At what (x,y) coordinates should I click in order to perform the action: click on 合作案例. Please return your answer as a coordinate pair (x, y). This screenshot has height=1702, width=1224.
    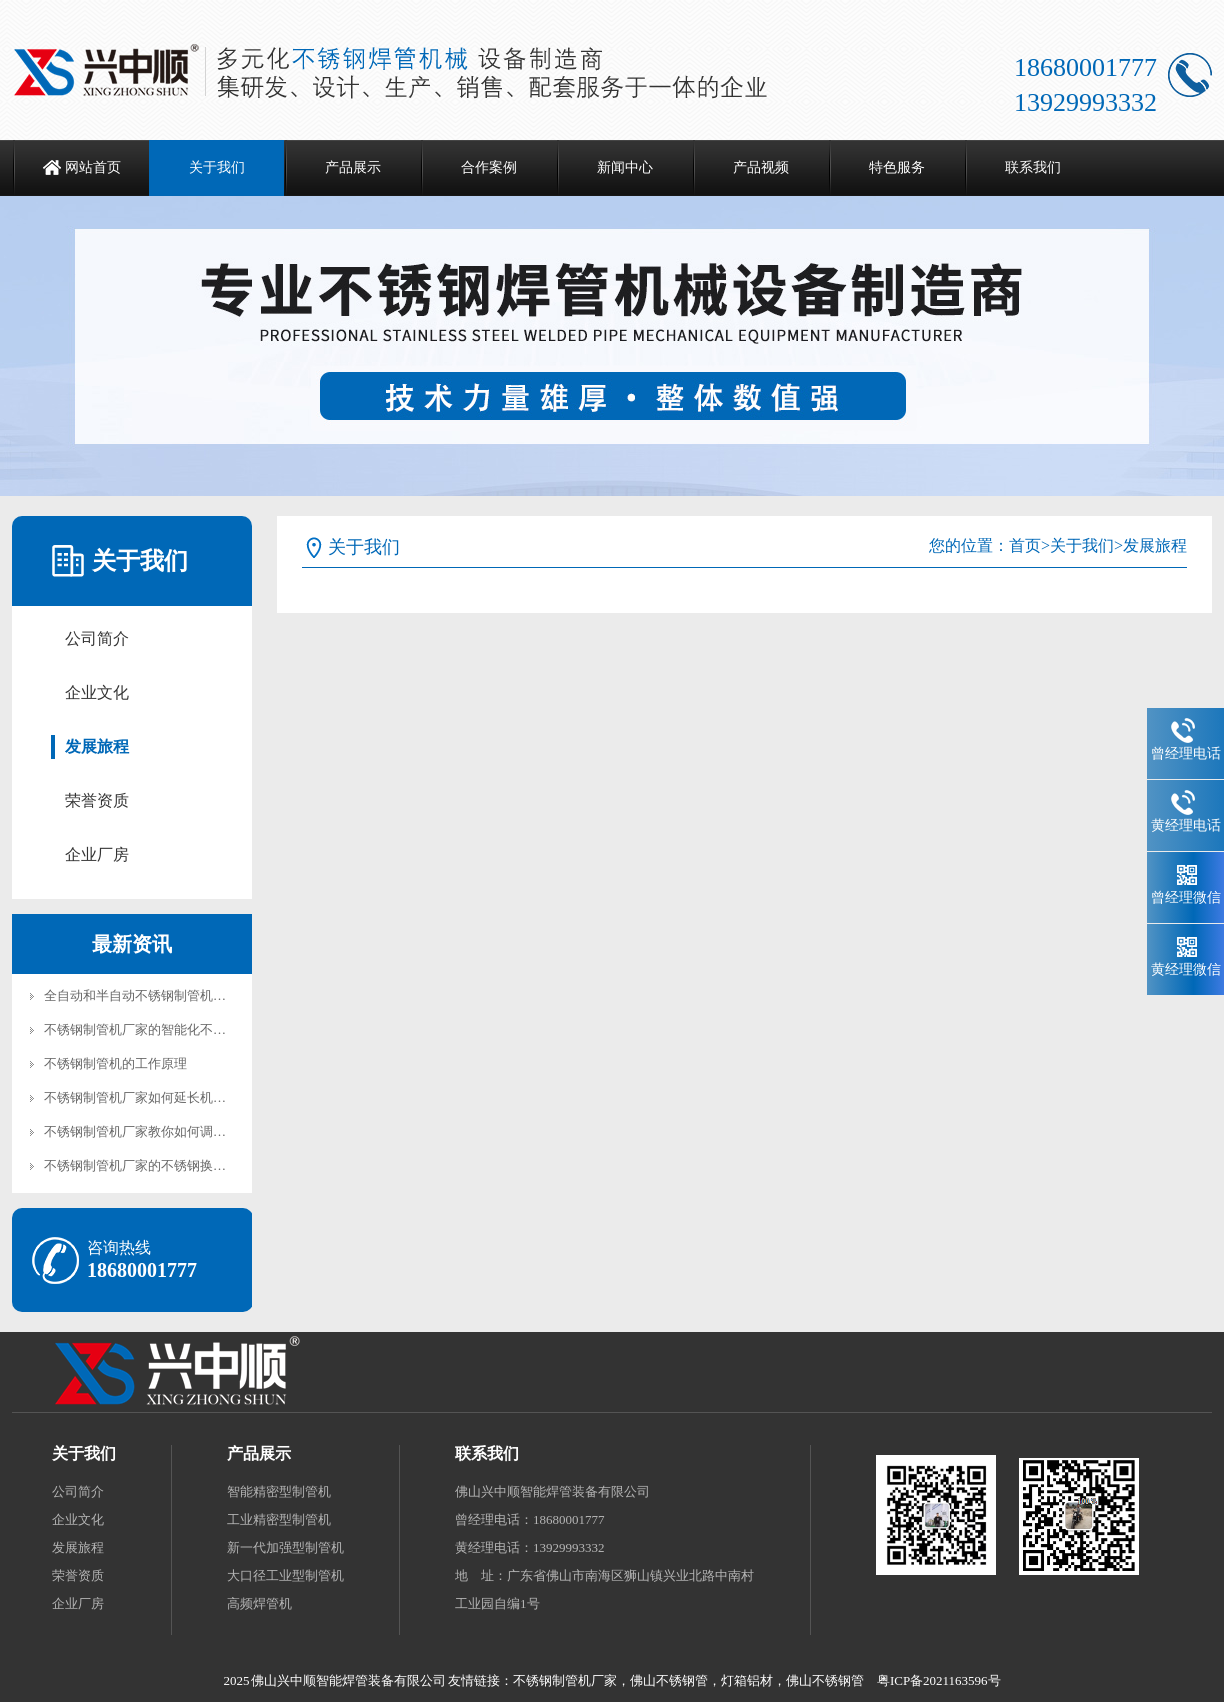
    Looking at the image, I should click on (489, 167).